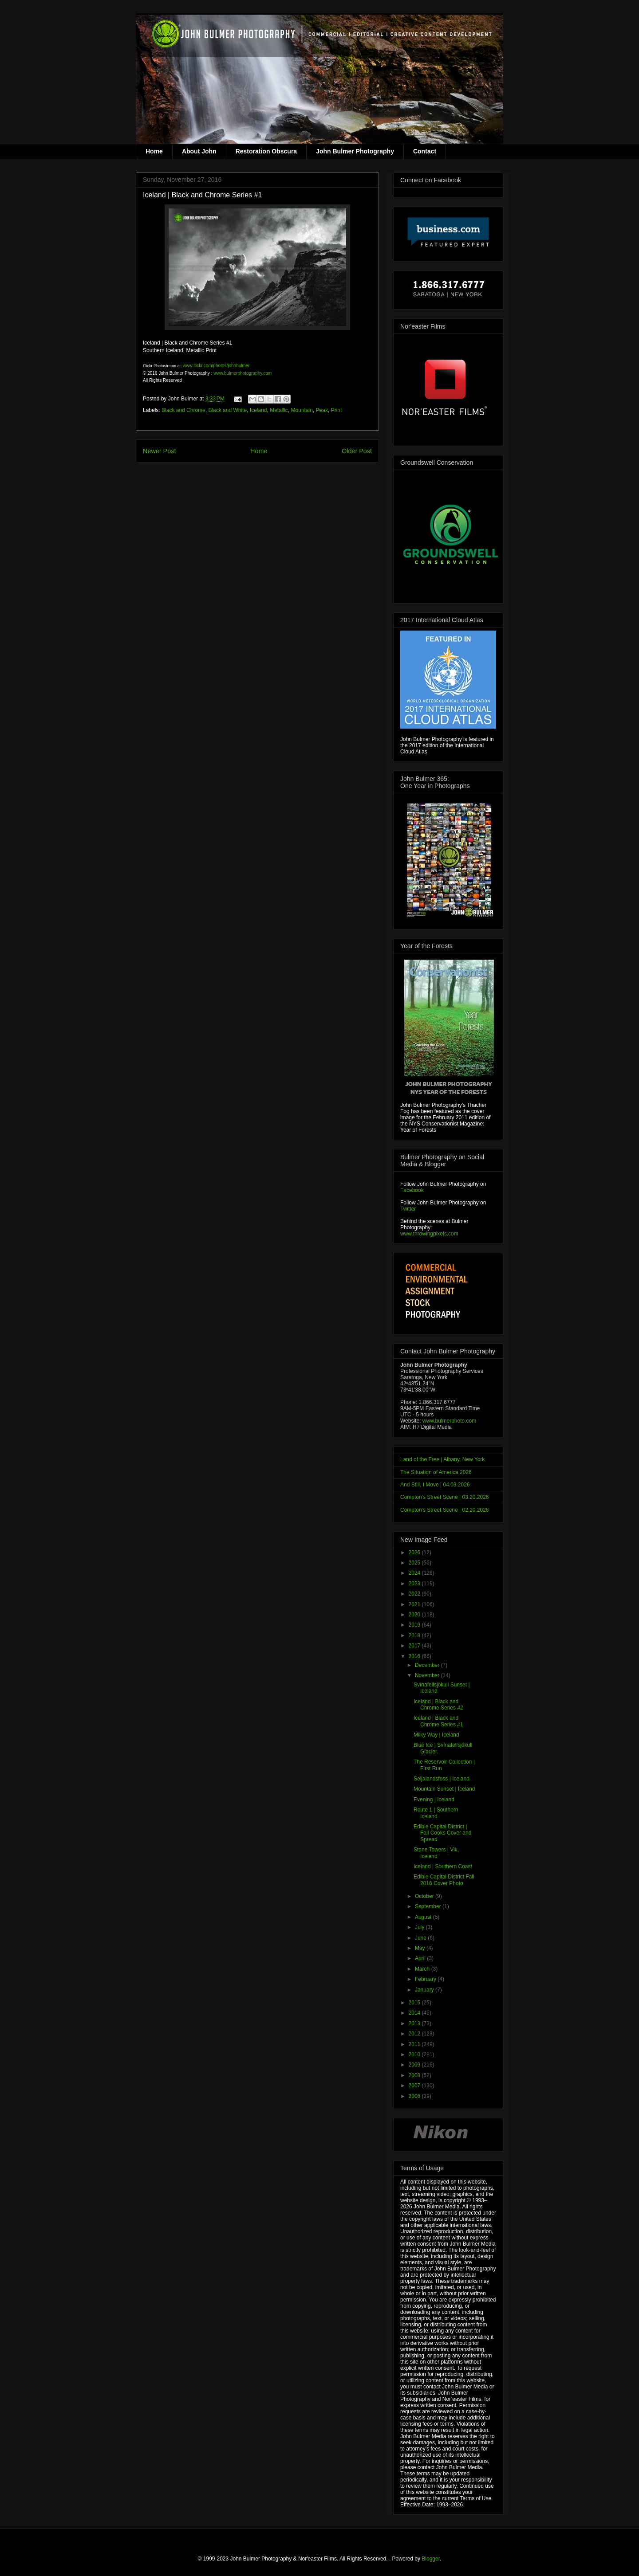 Image resolution: width=639 pixels, height=2576 pixels. What do you see at coordinates (423, 1969) in the screenshot?
I see `March` at bounding box center [423, 1969].